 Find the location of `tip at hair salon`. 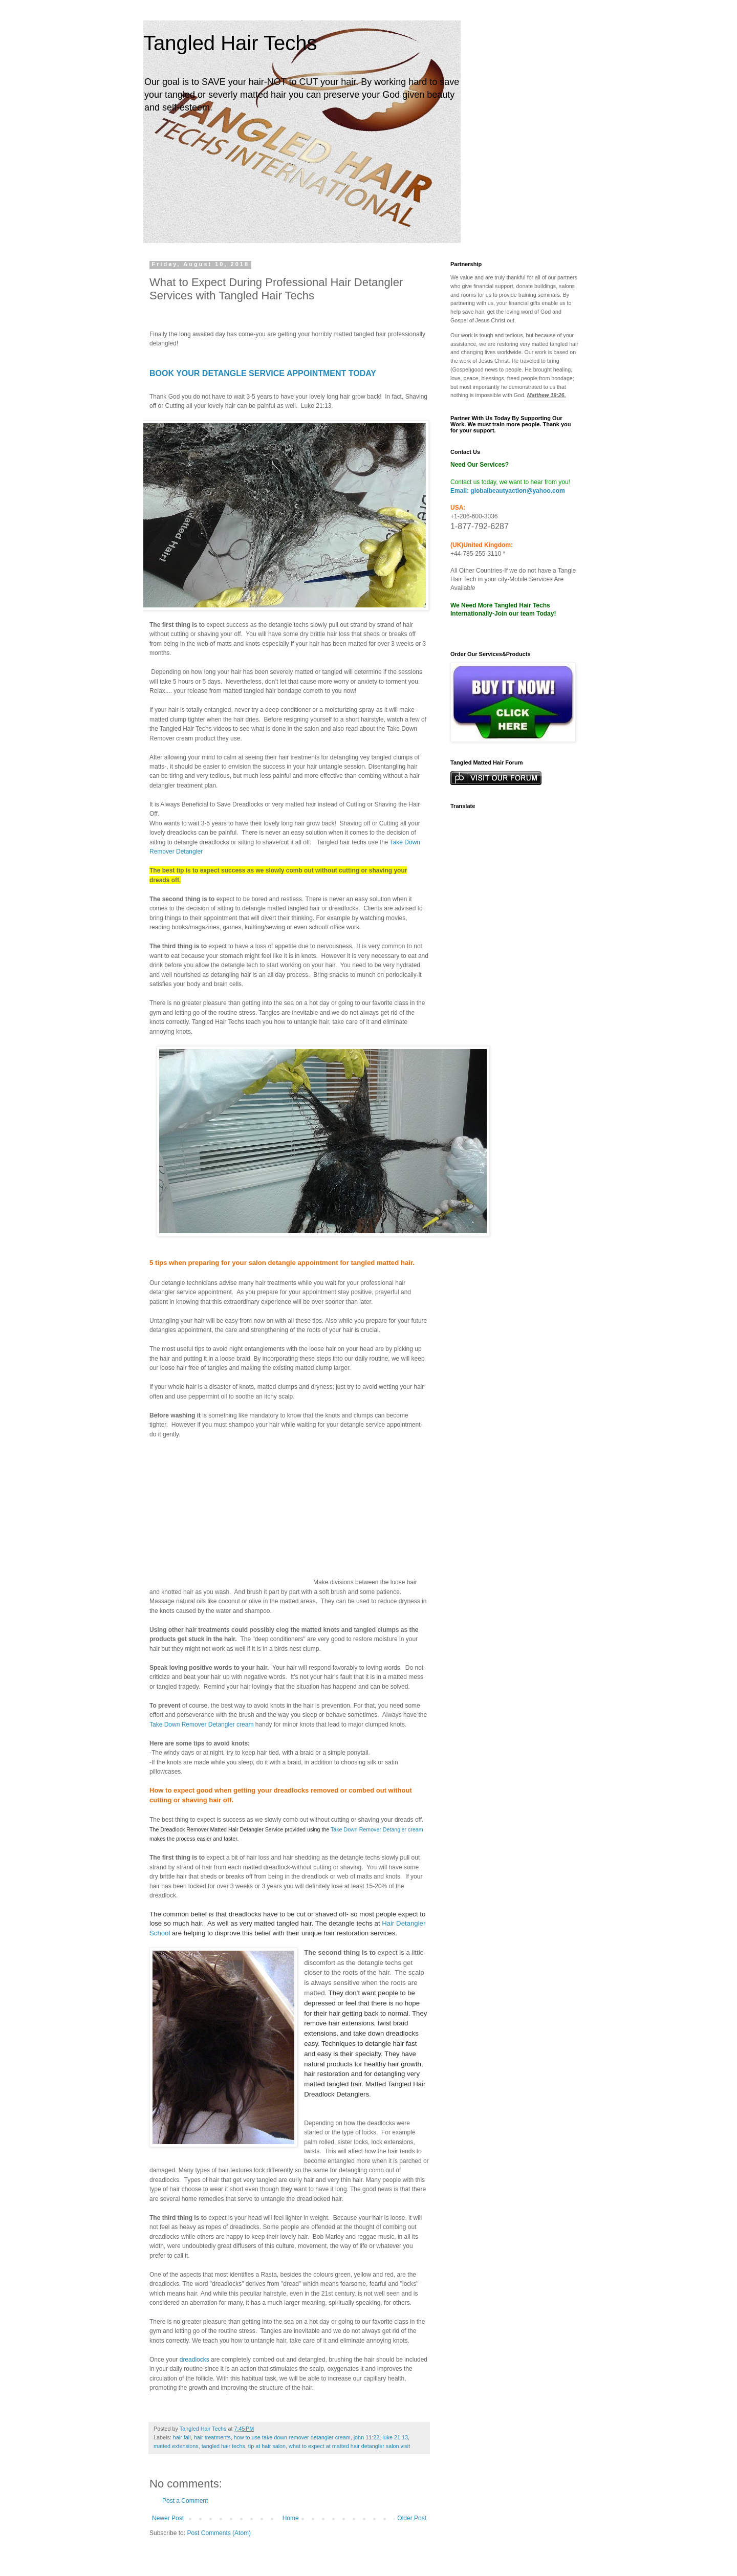

tip at hair salon is located at coordinates (267, 2446).